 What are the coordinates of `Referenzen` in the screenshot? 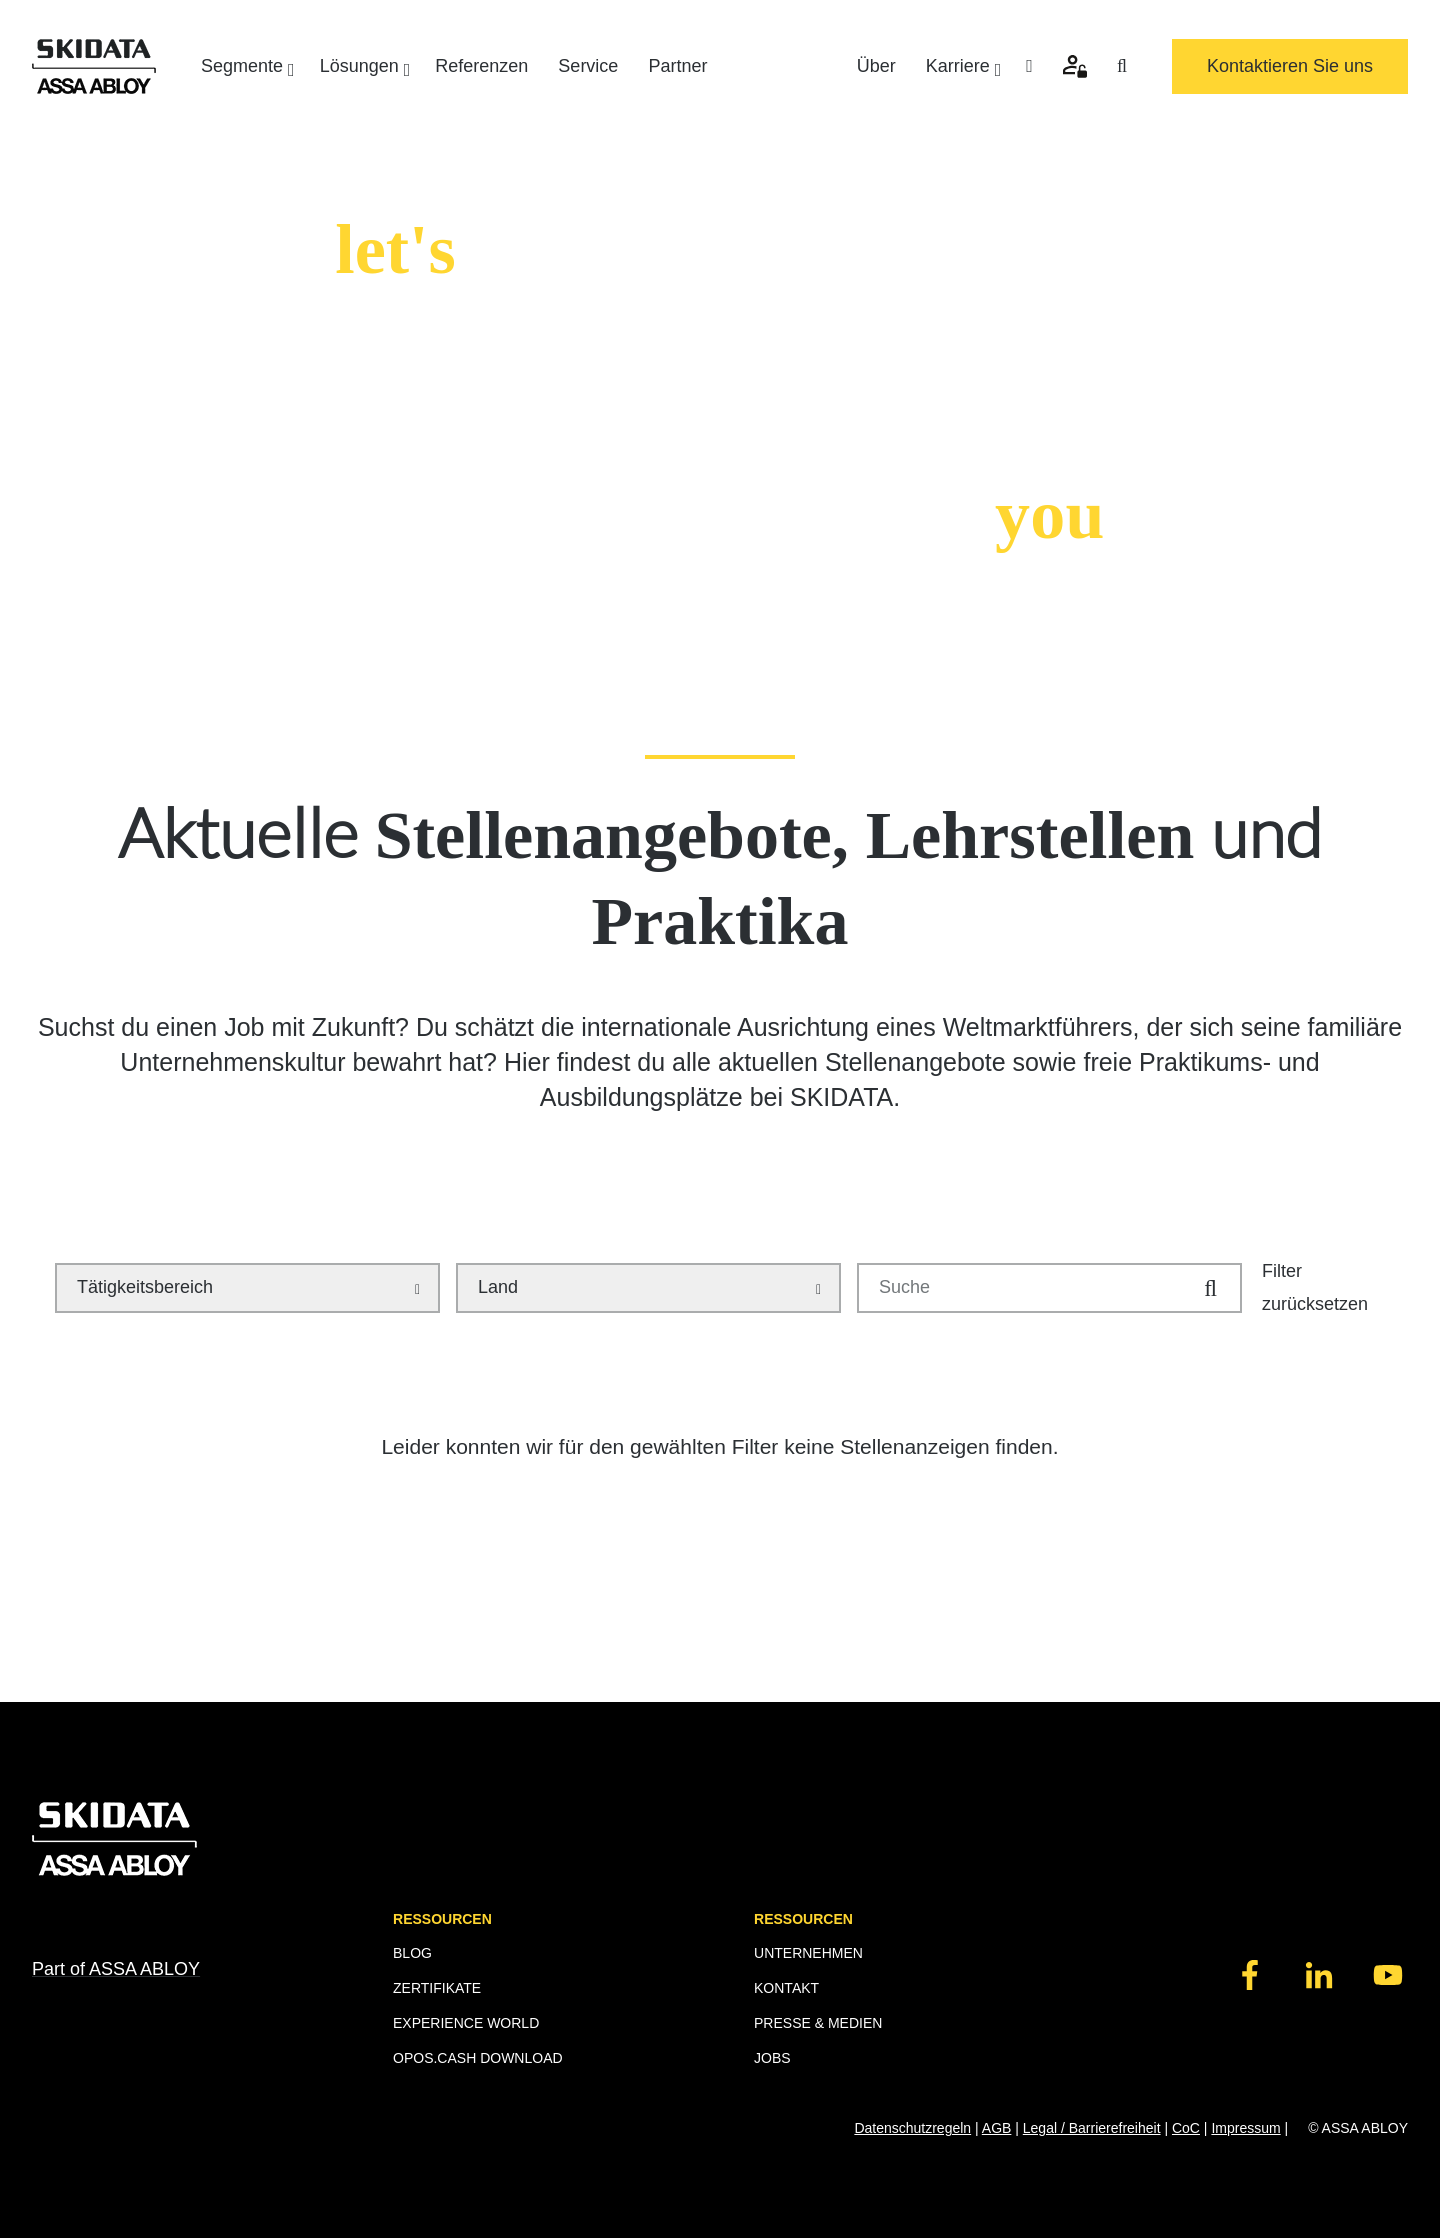 It's located at (481, 66).